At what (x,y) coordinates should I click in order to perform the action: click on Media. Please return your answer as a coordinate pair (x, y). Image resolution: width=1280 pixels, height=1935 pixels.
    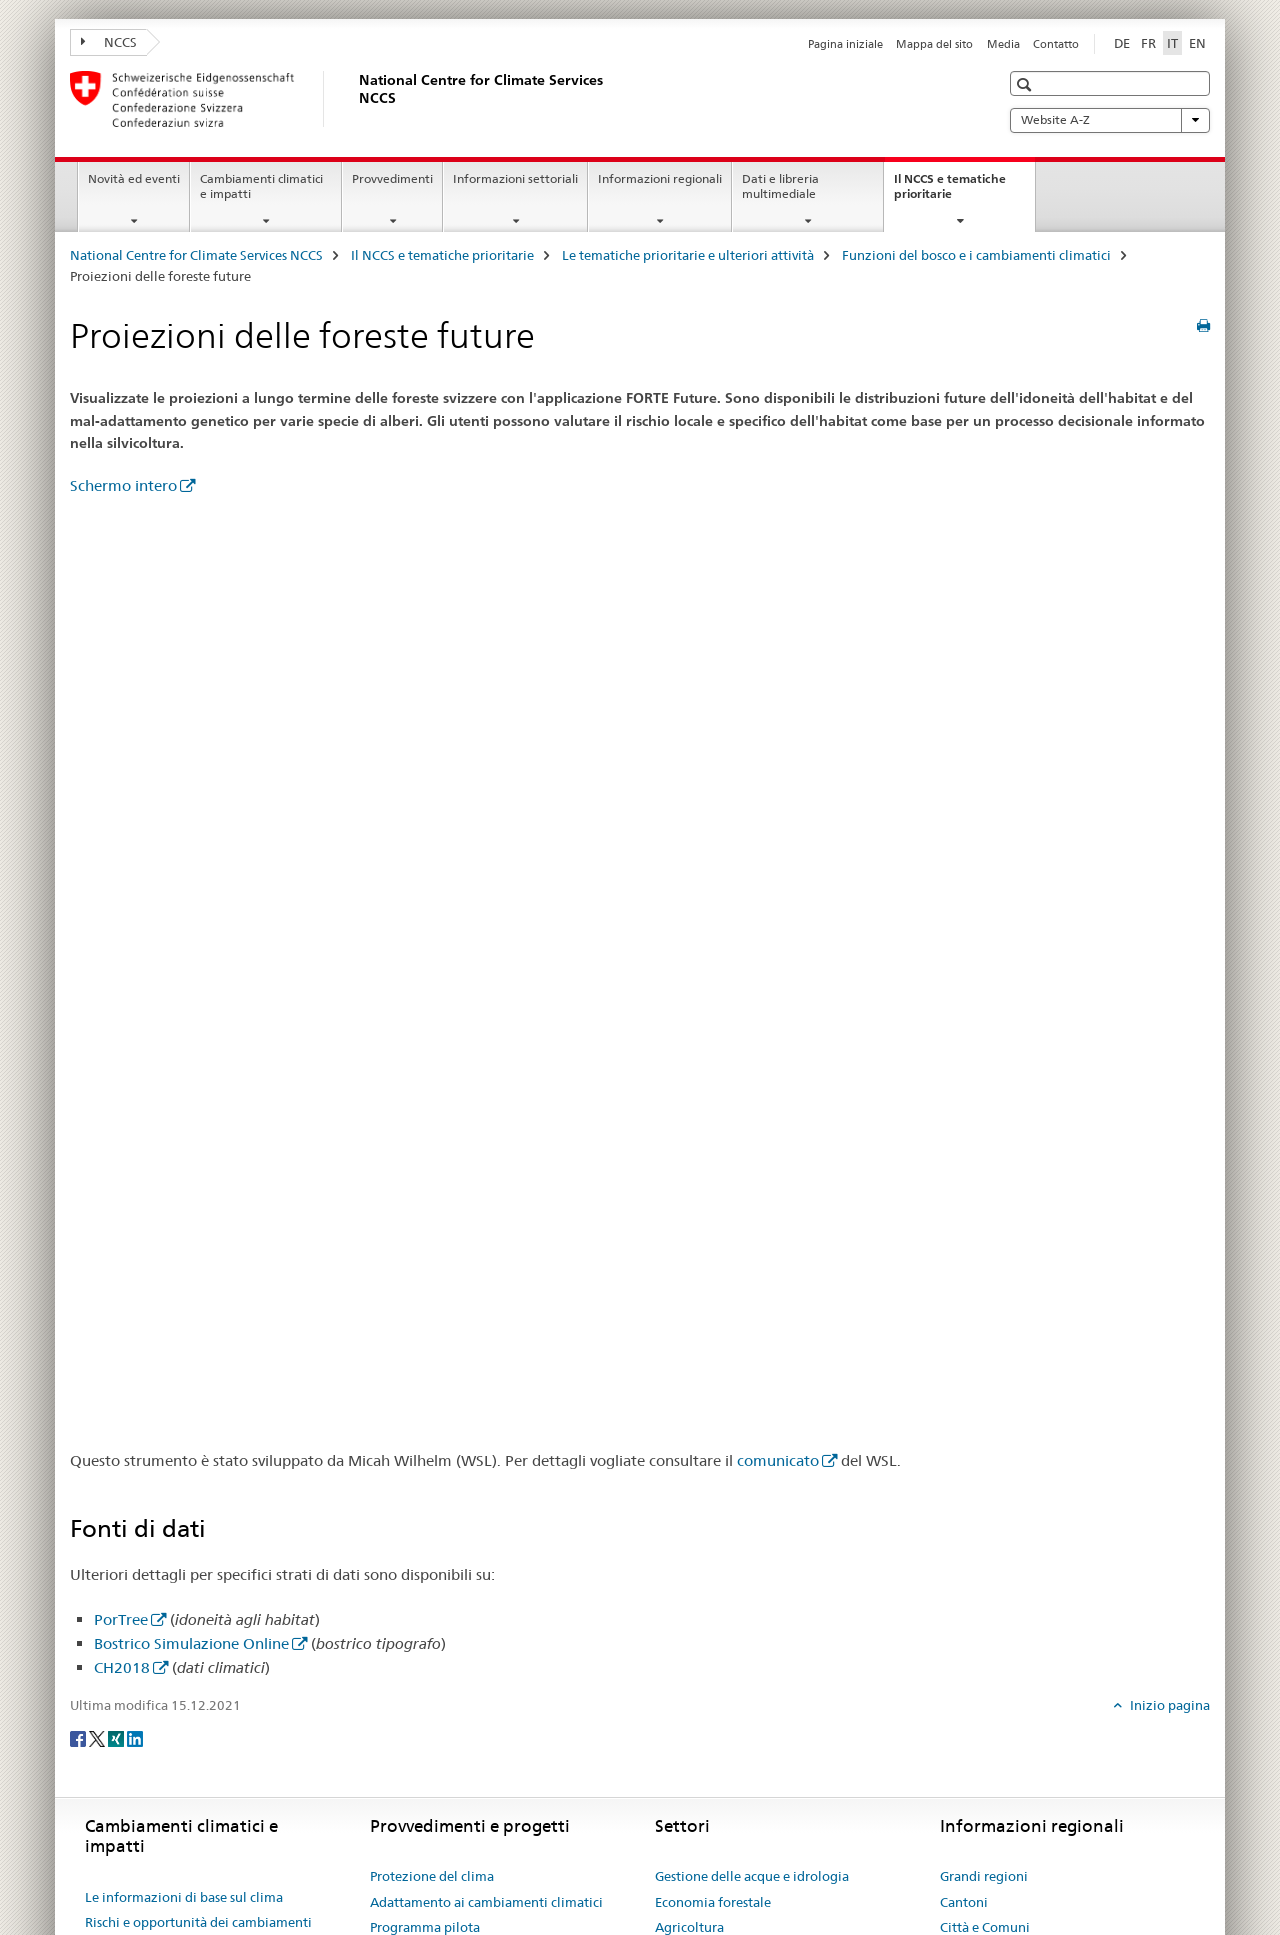
    Looking at the image, I should click on (1003, 44).